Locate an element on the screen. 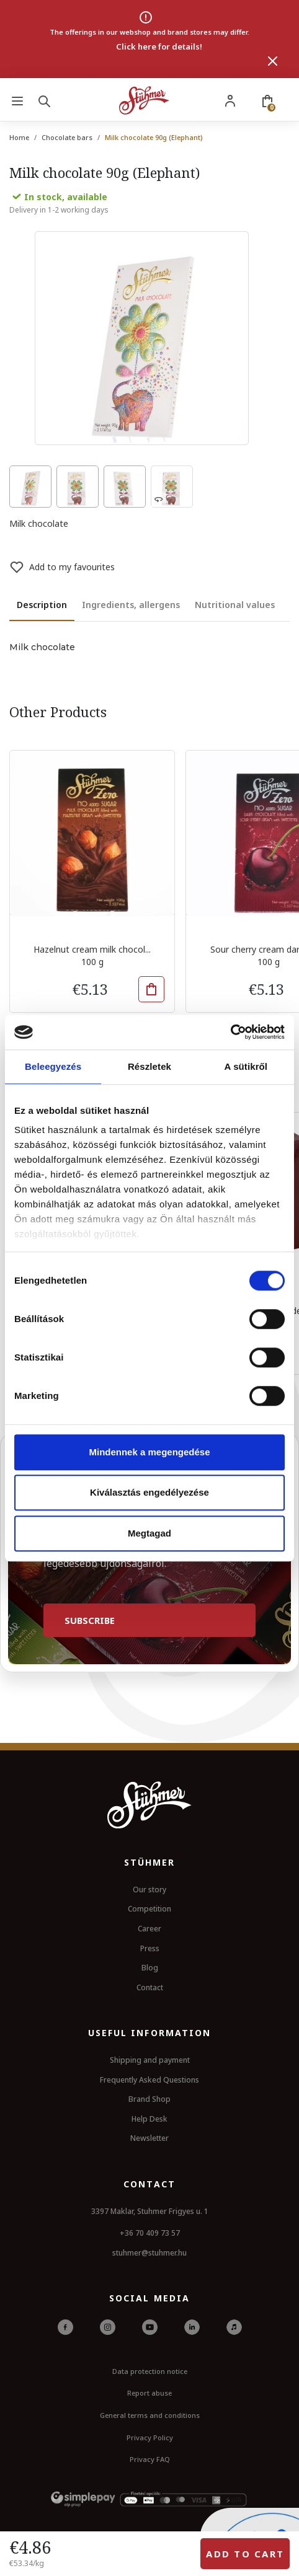 This screenshot has width=299, height=2576. Shipping and payment is located at coordinates (150, 2060).